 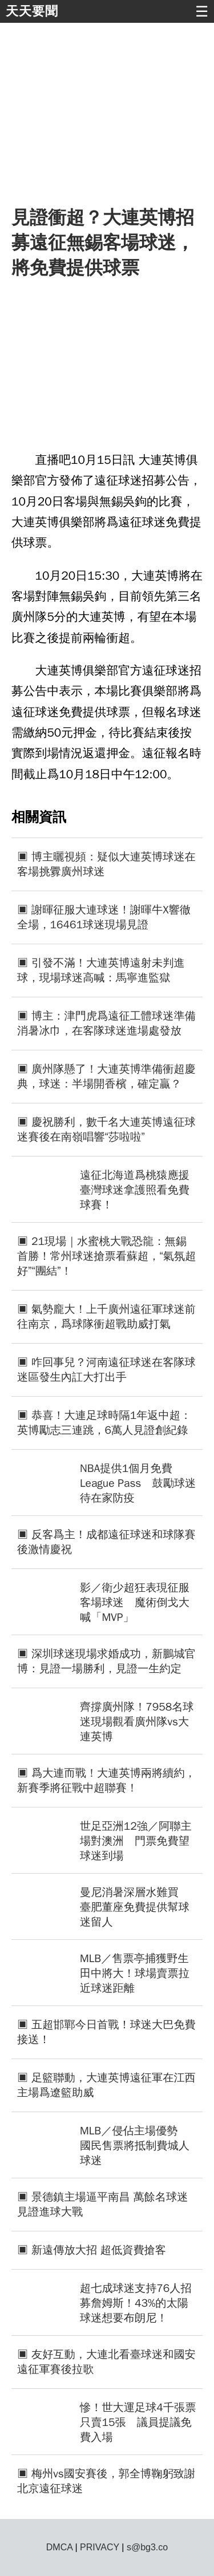 I want to click on 天天要聞, so click(x=32, y=11).